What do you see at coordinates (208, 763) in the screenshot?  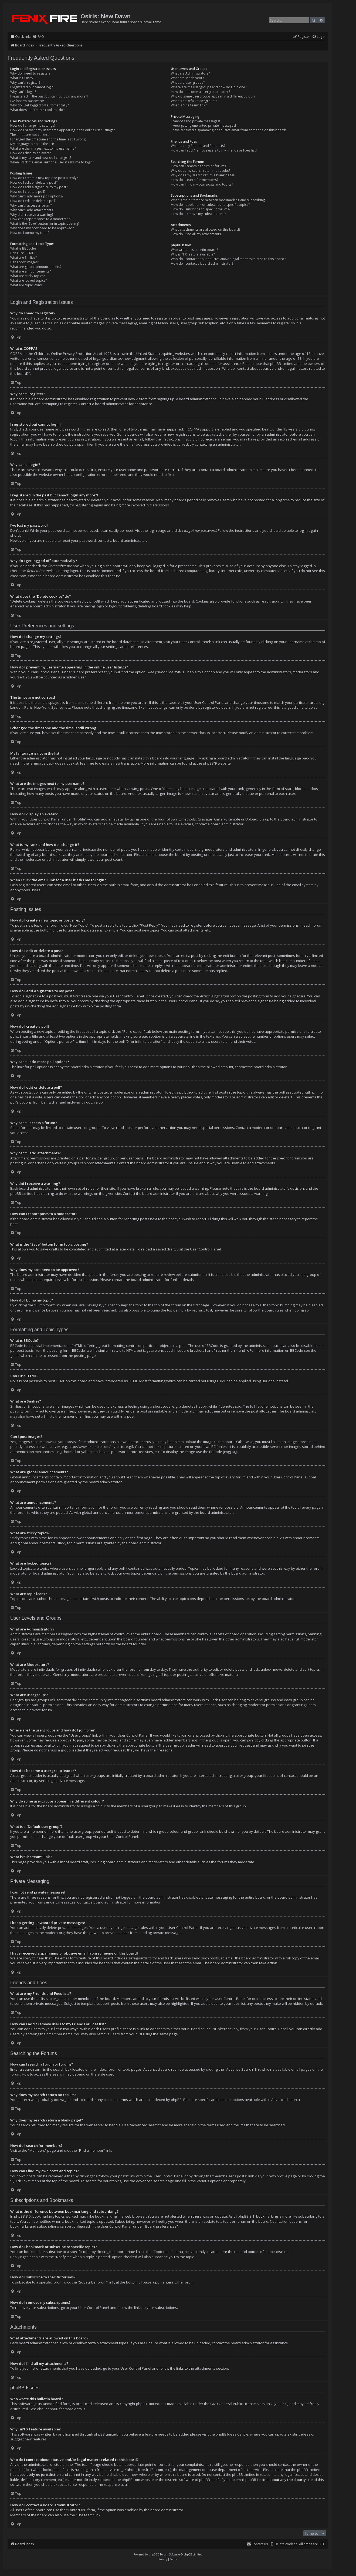 I see `phpBB` at bounding box center [208, 763].